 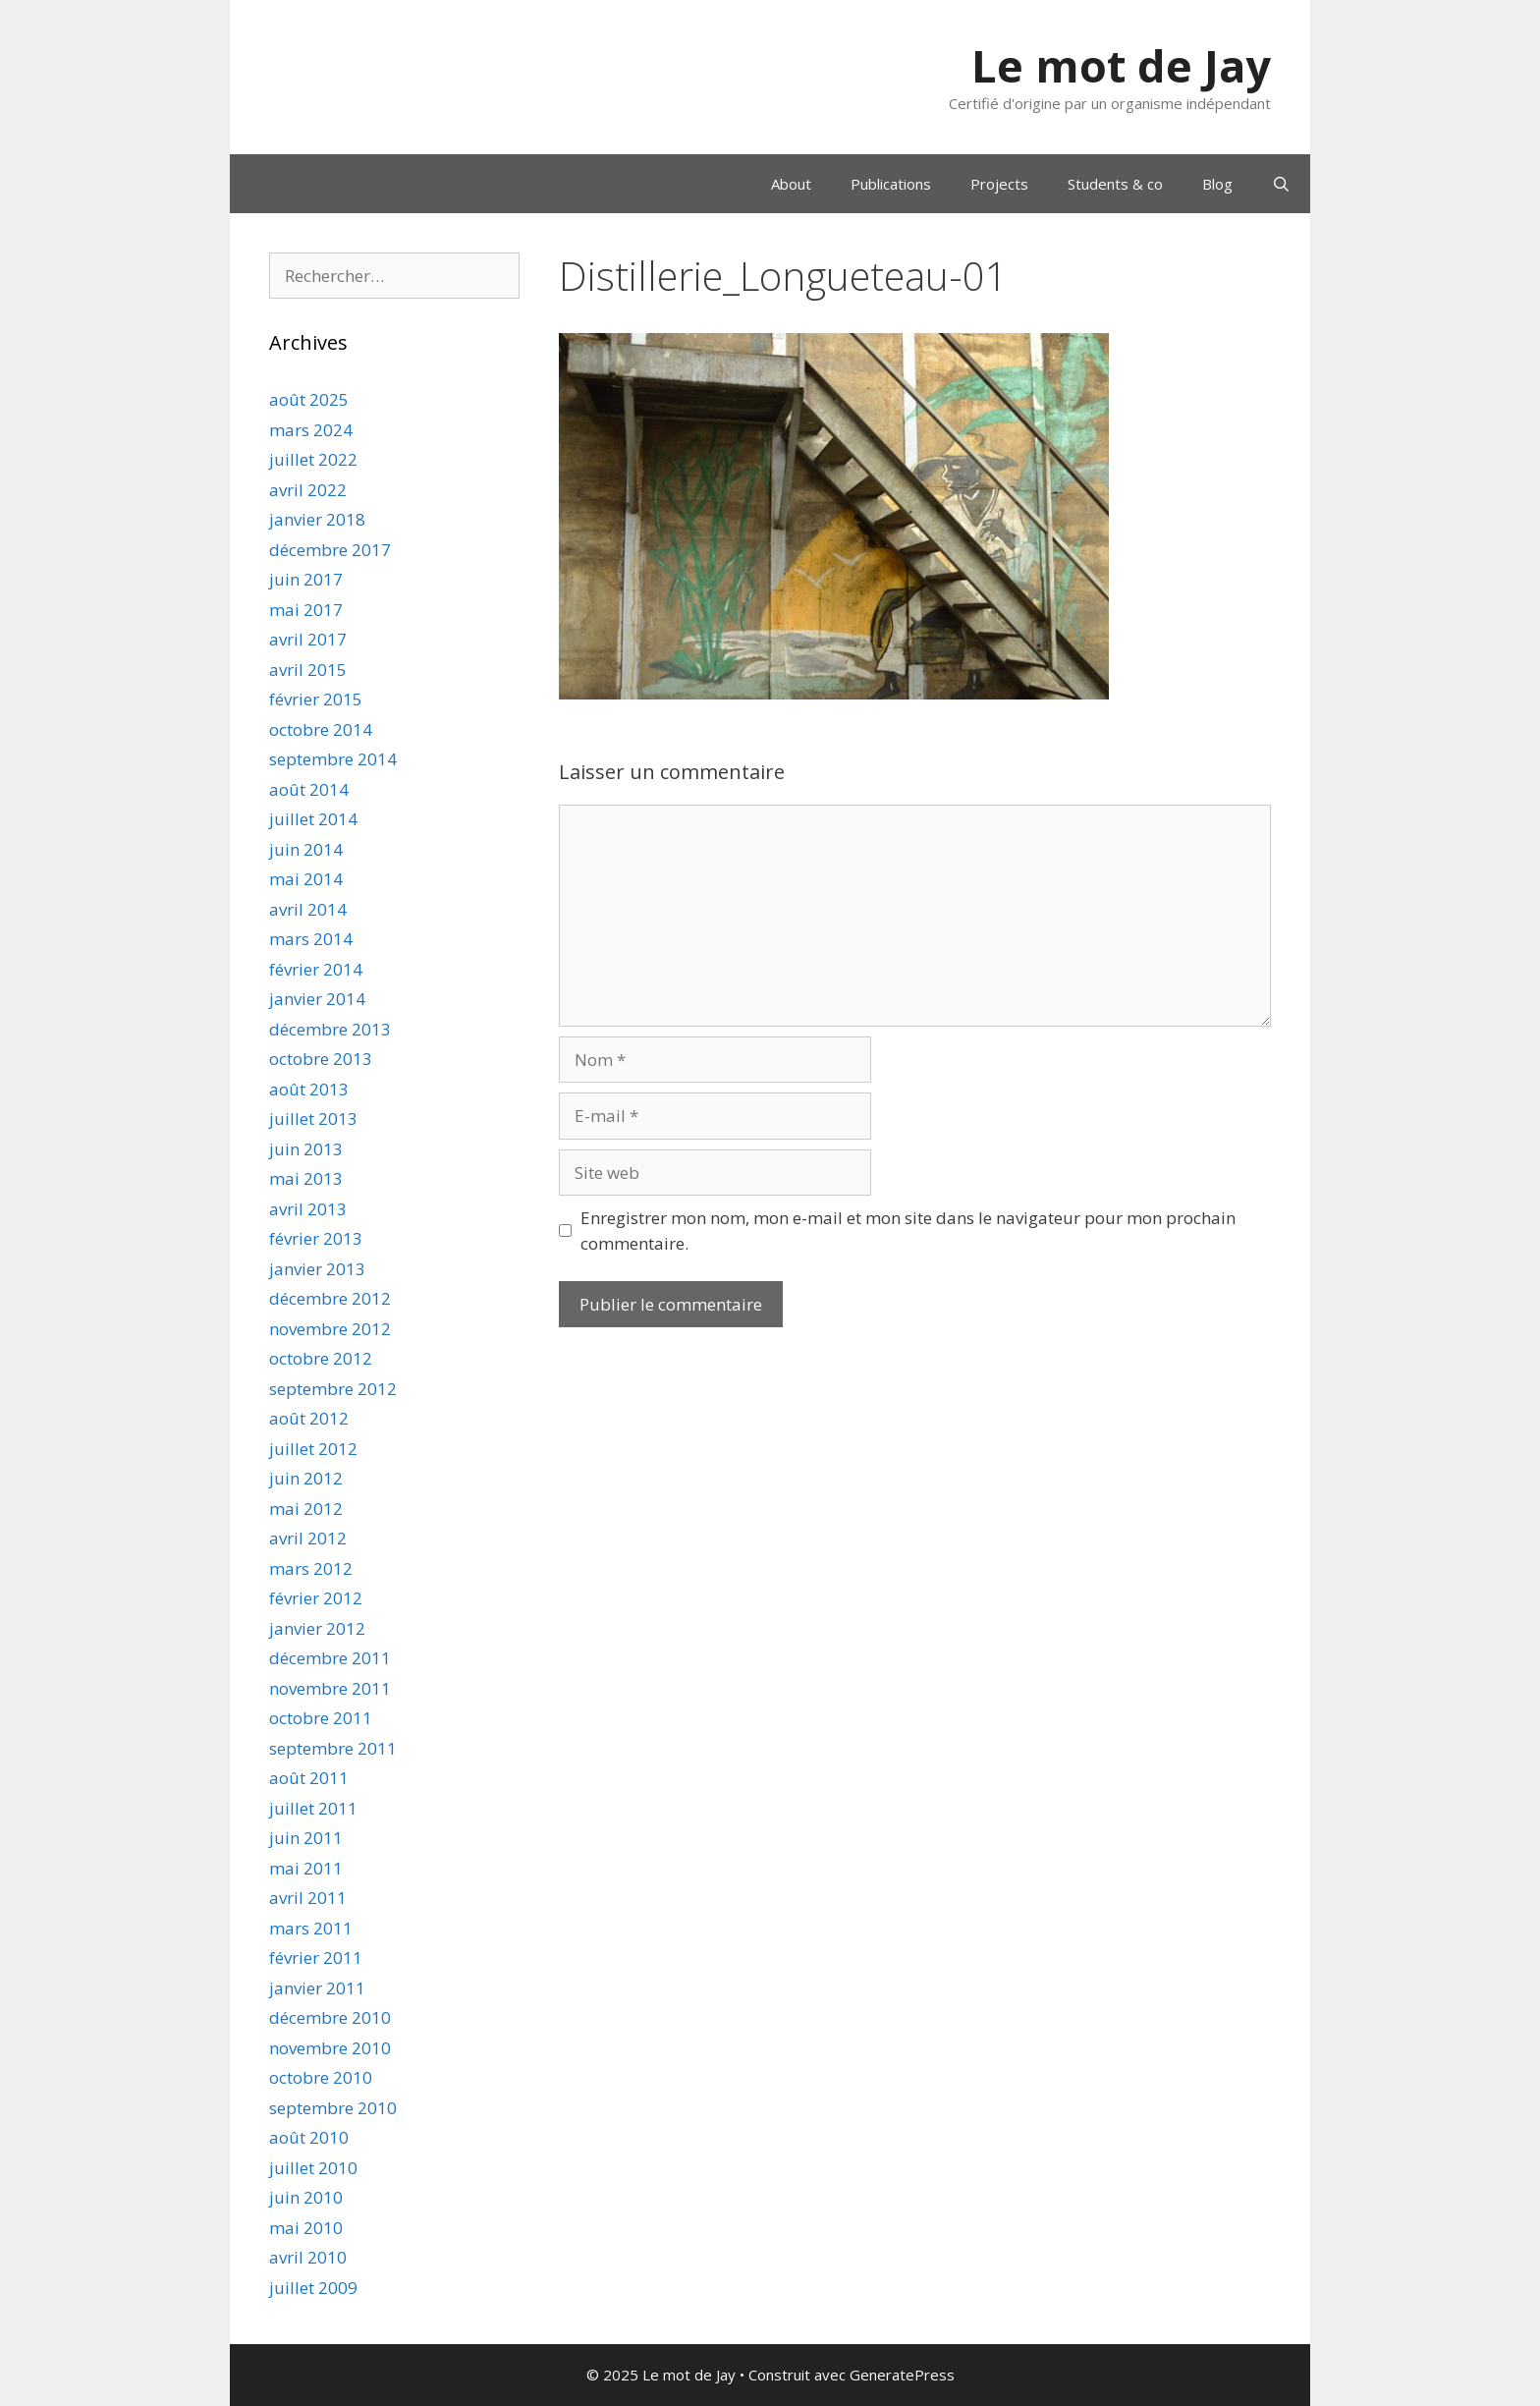 I want to click on About, so click(x=791, y=184).